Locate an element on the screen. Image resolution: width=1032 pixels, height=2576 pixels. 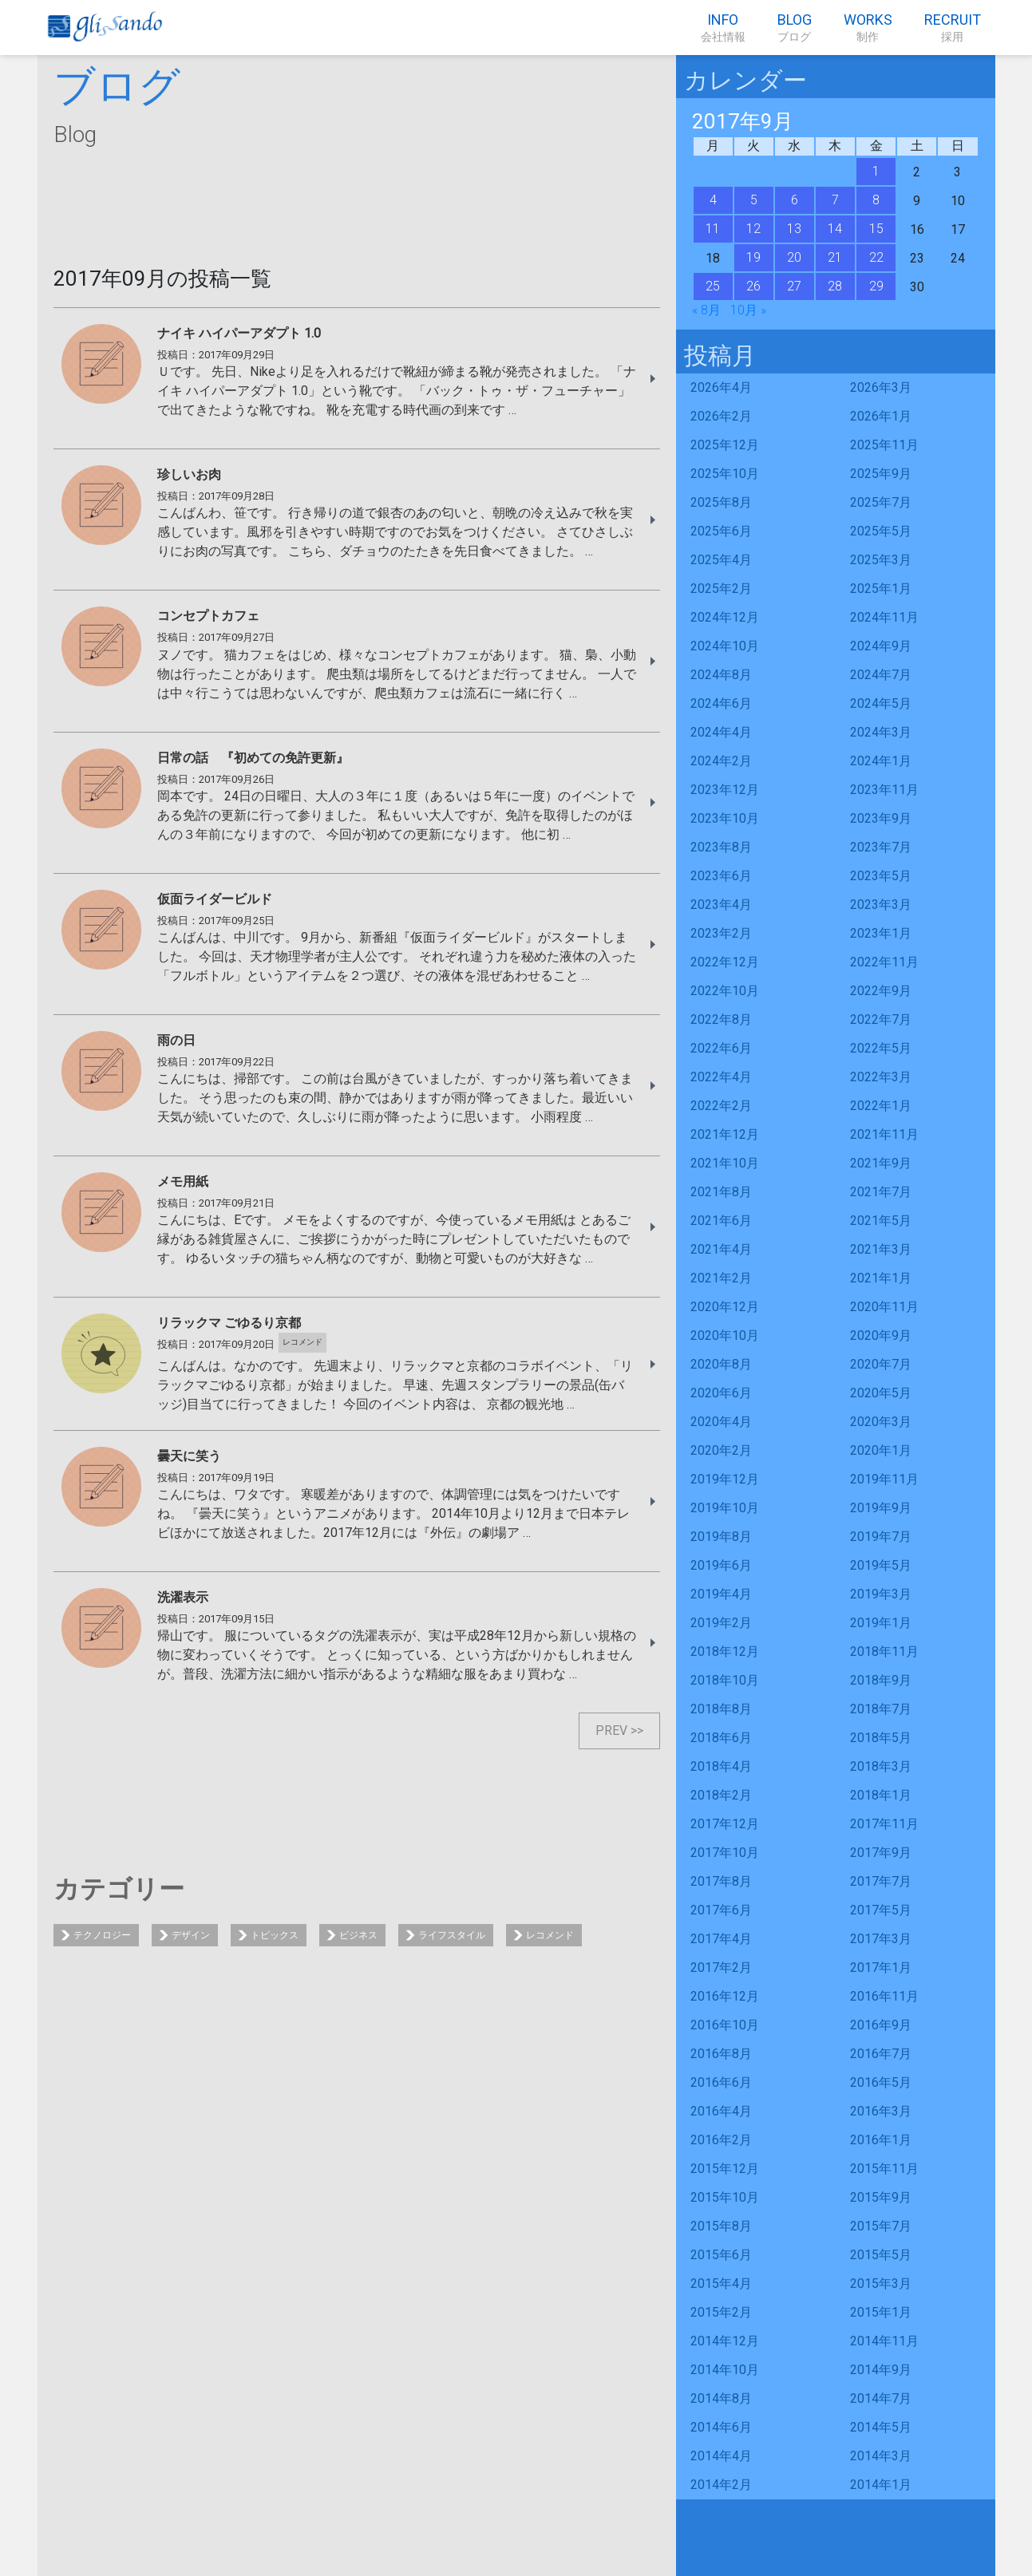
2018年2月 is located at coordinates (721, 1795).